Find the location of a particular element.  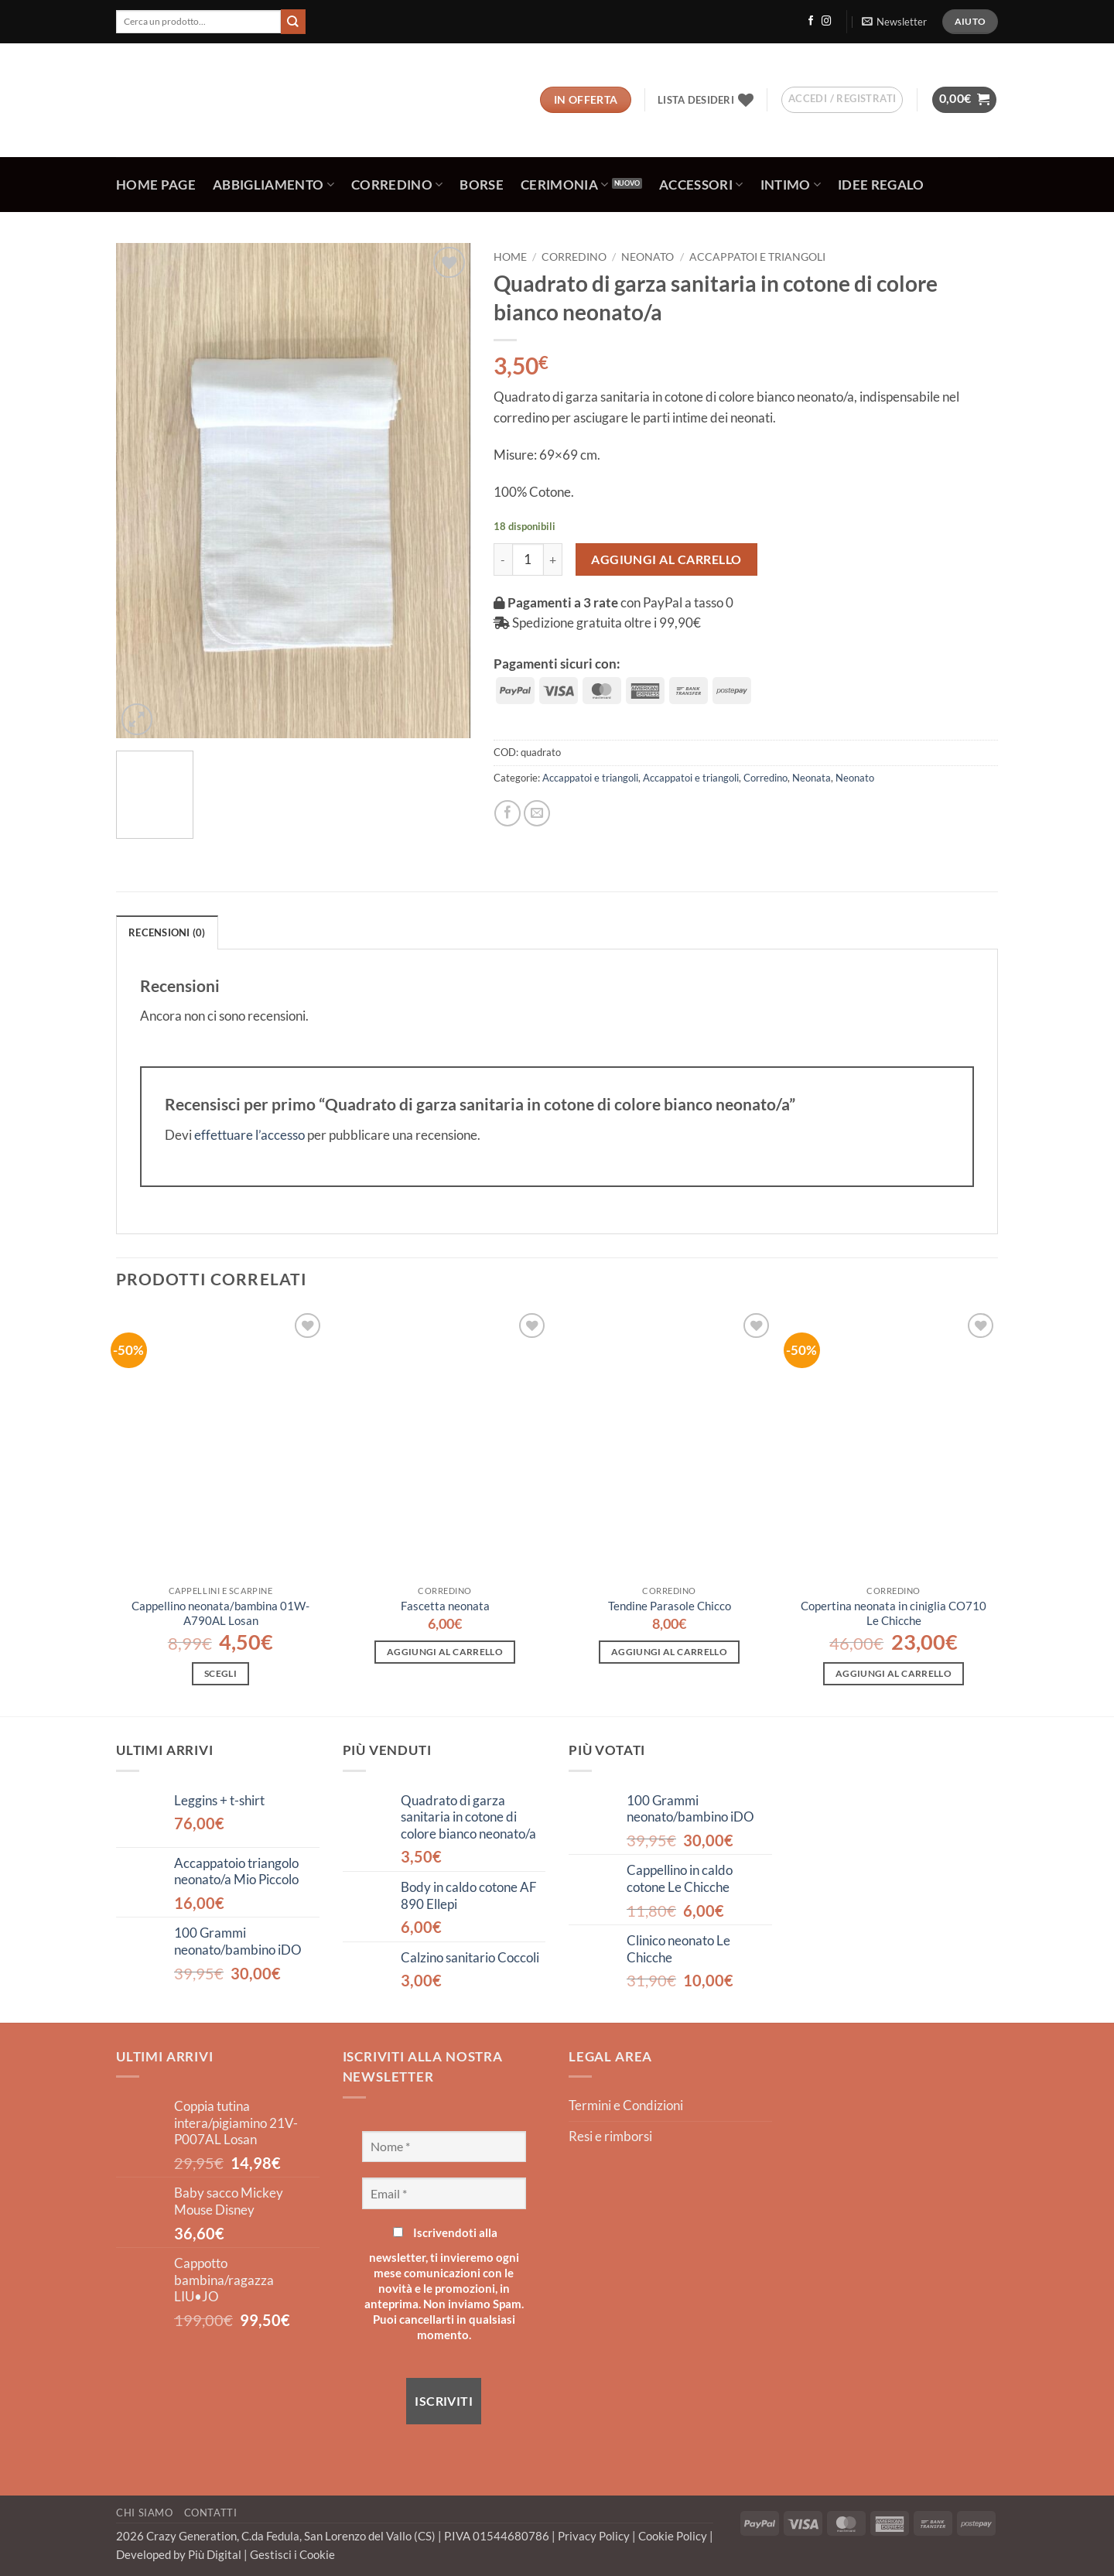

Più Digital is located at coordinates (216, 2554).